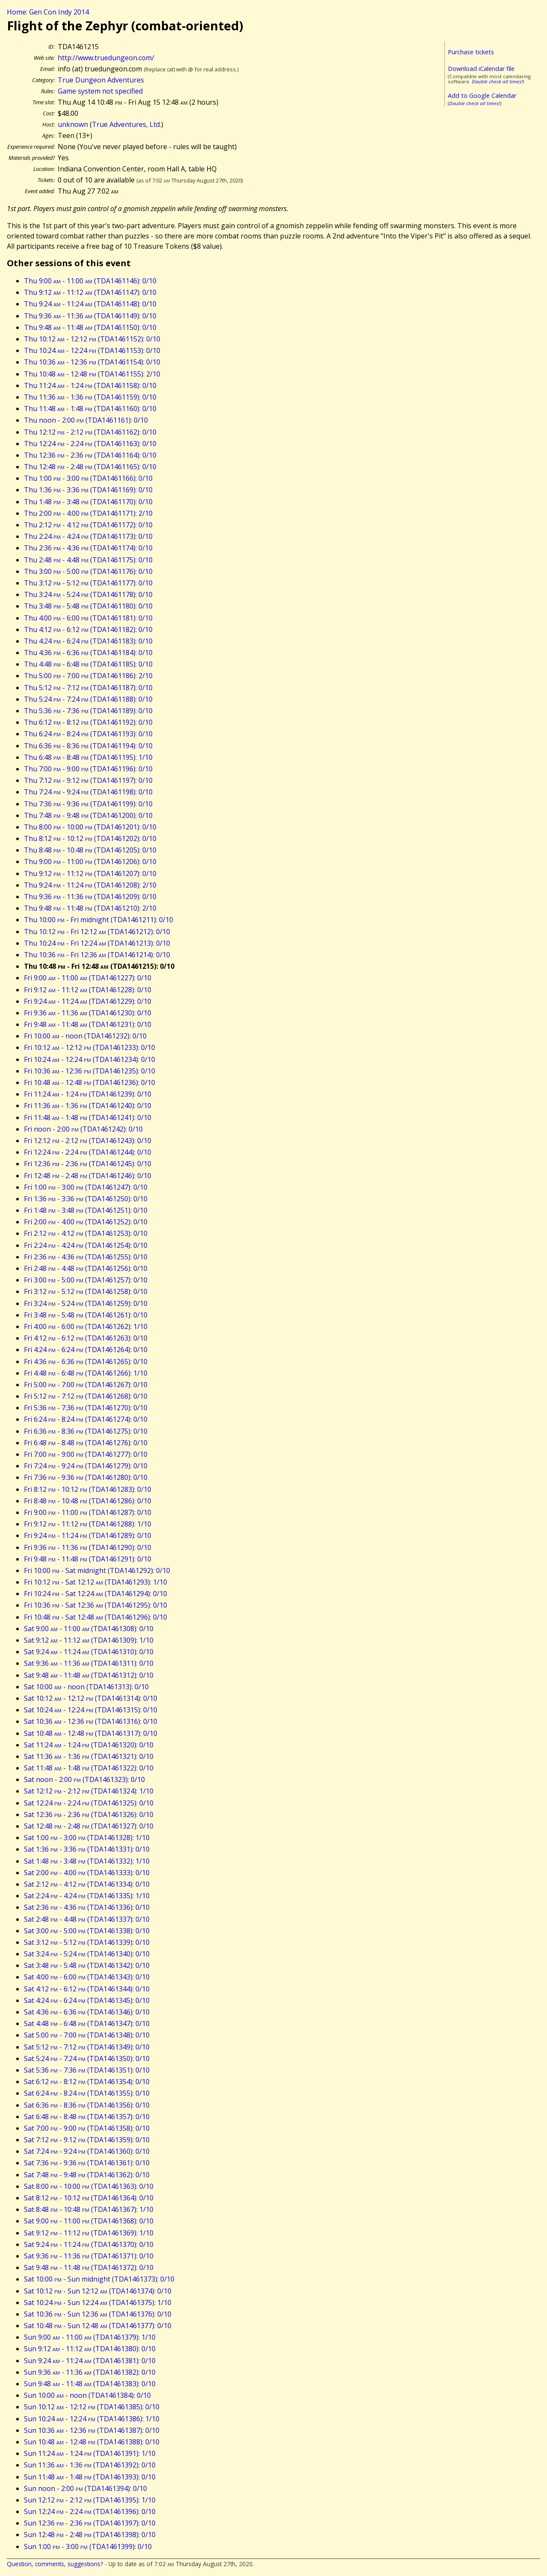 This screenshot has width=547, height=2576. What do you see at coordinates (90, 1698) in the screenshot?
I see `Sat 10:12 - 12:12 (TDA1461314): 0/10` at bounding box center [90, 1698].